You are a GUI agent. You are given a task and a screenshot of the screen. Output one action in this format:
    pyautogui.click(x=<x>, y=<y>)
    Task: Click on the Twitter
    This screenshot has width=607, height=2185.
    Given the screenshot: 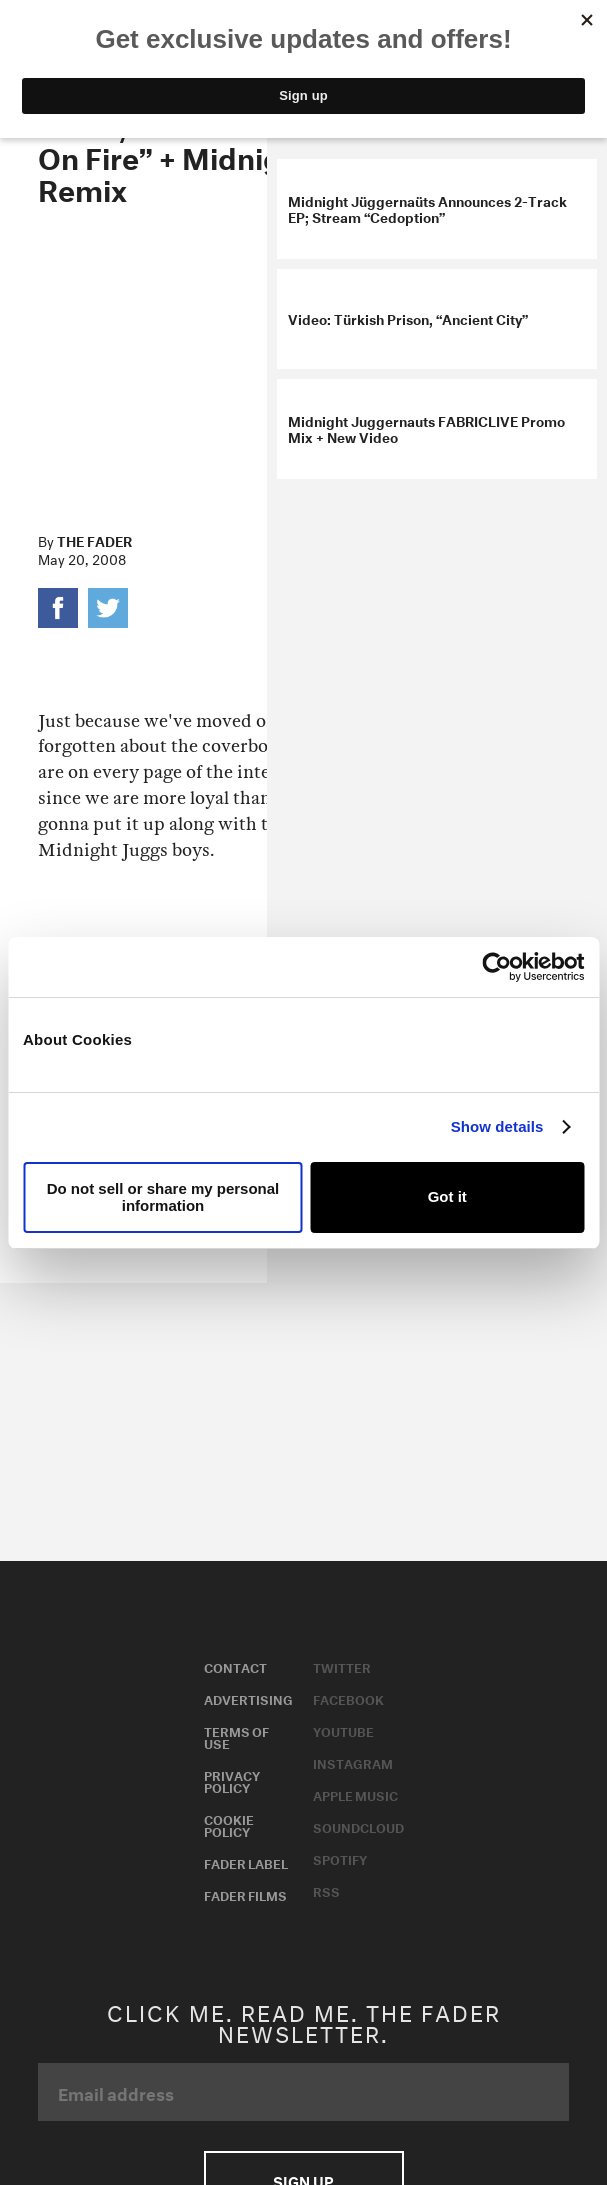 What is the action you would take?
    pyautogui.click(x=342, y=1666)
    